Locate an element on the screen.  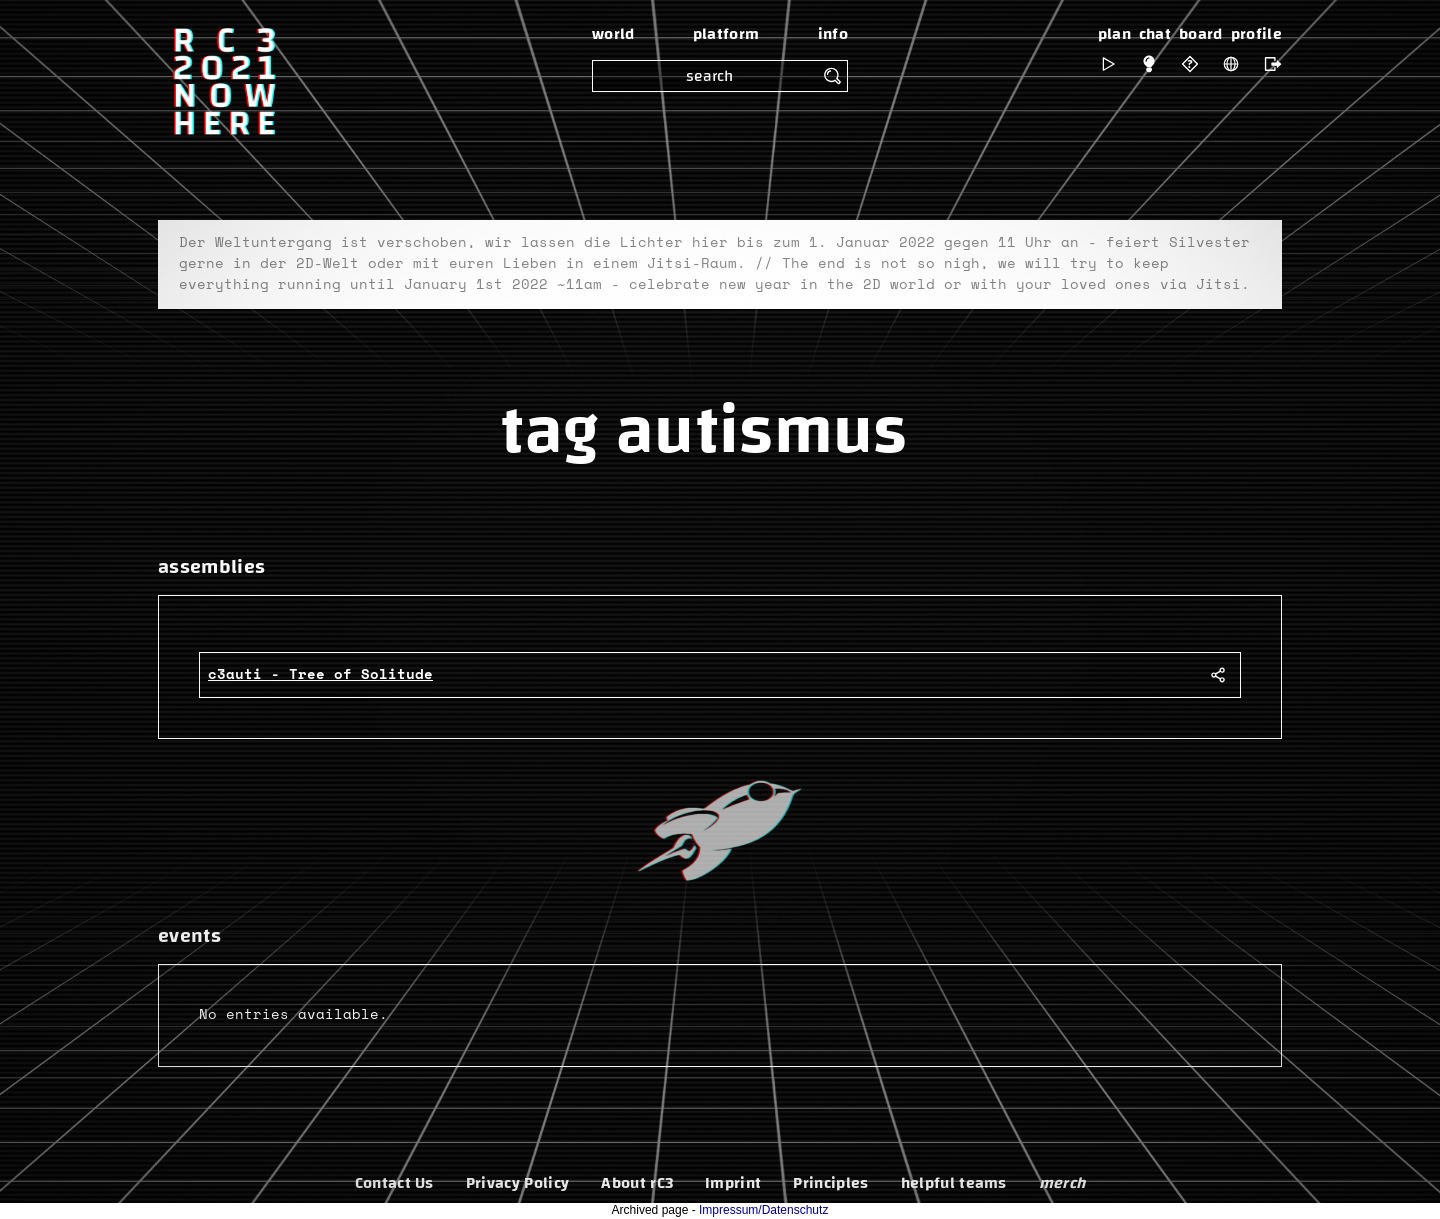
world is located at coordinates (613, 34).